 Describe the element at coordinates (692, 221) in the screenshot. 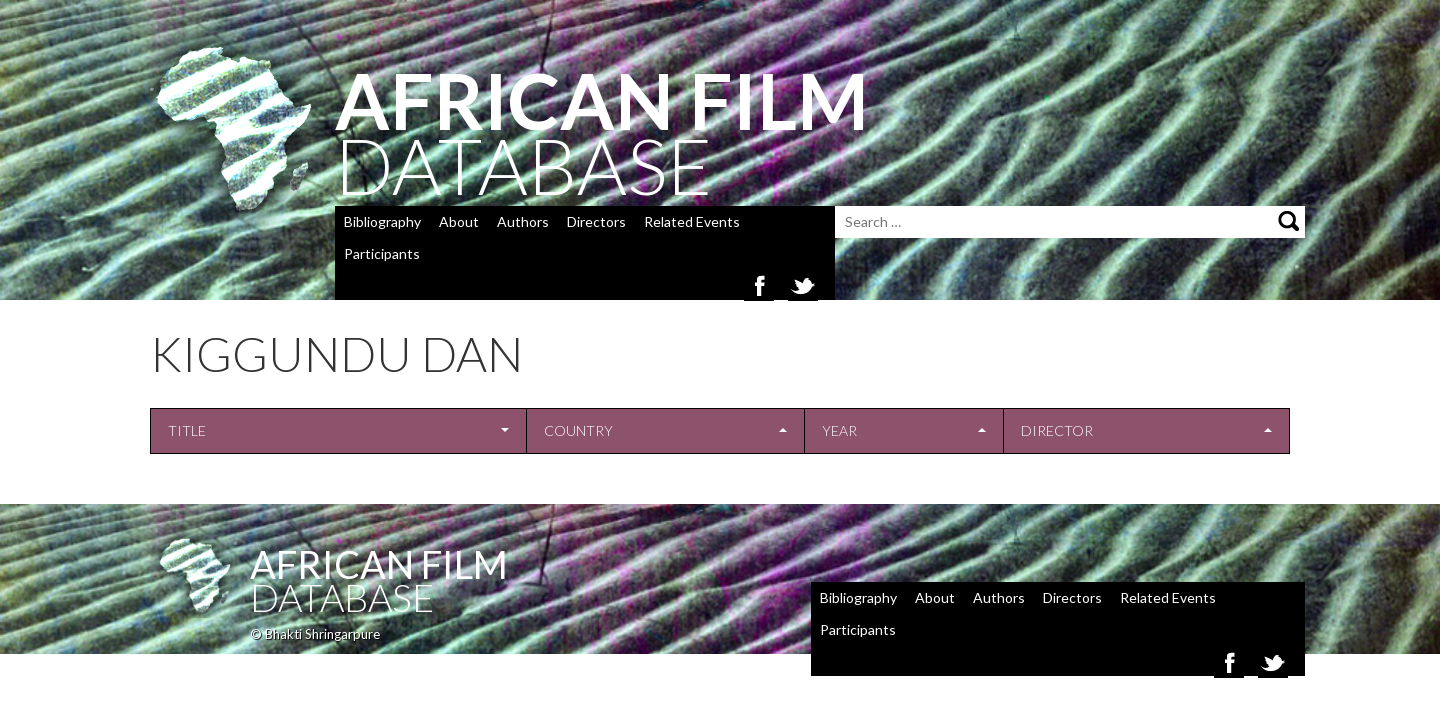

I see `Related Events` at that location.